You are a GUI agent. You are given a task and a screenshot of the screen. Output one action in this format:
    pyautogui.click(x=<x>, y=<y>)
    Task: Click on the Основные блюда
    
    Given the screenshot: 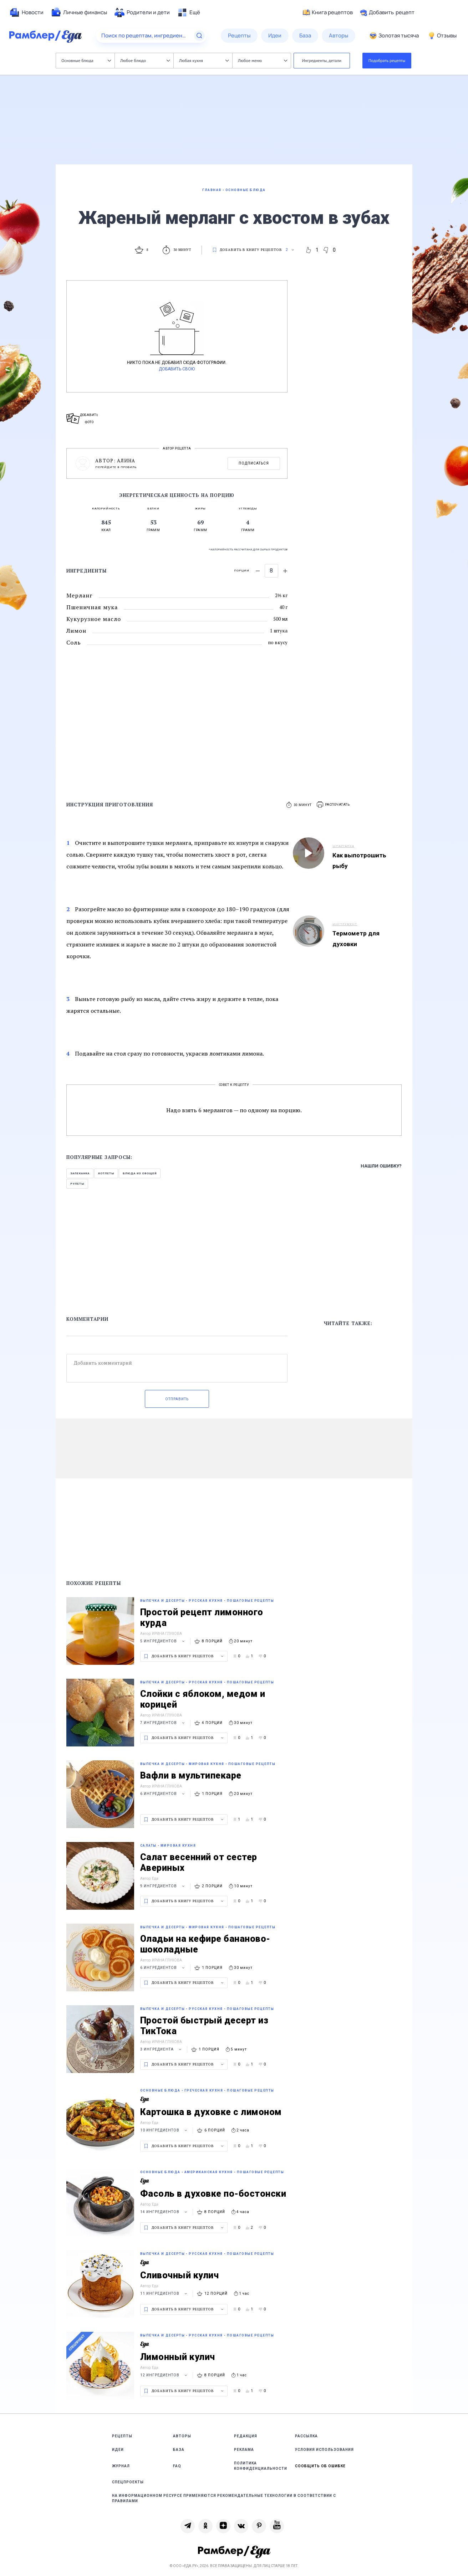 What is the action you would take?
    pyautogui.click(x=86, y=60)
    